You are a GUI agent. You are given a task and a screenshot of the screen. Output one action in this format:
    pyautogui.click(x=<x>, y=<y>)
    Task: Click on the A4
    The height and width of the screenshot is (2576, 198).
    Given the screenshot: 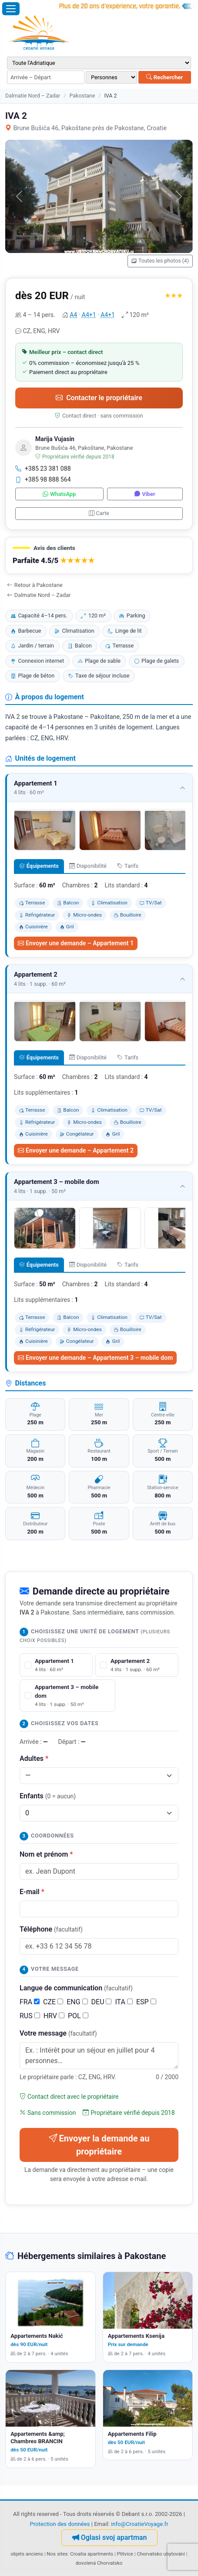 What is the action you would take?
    pyautogui.click(x=73, y=314)
    